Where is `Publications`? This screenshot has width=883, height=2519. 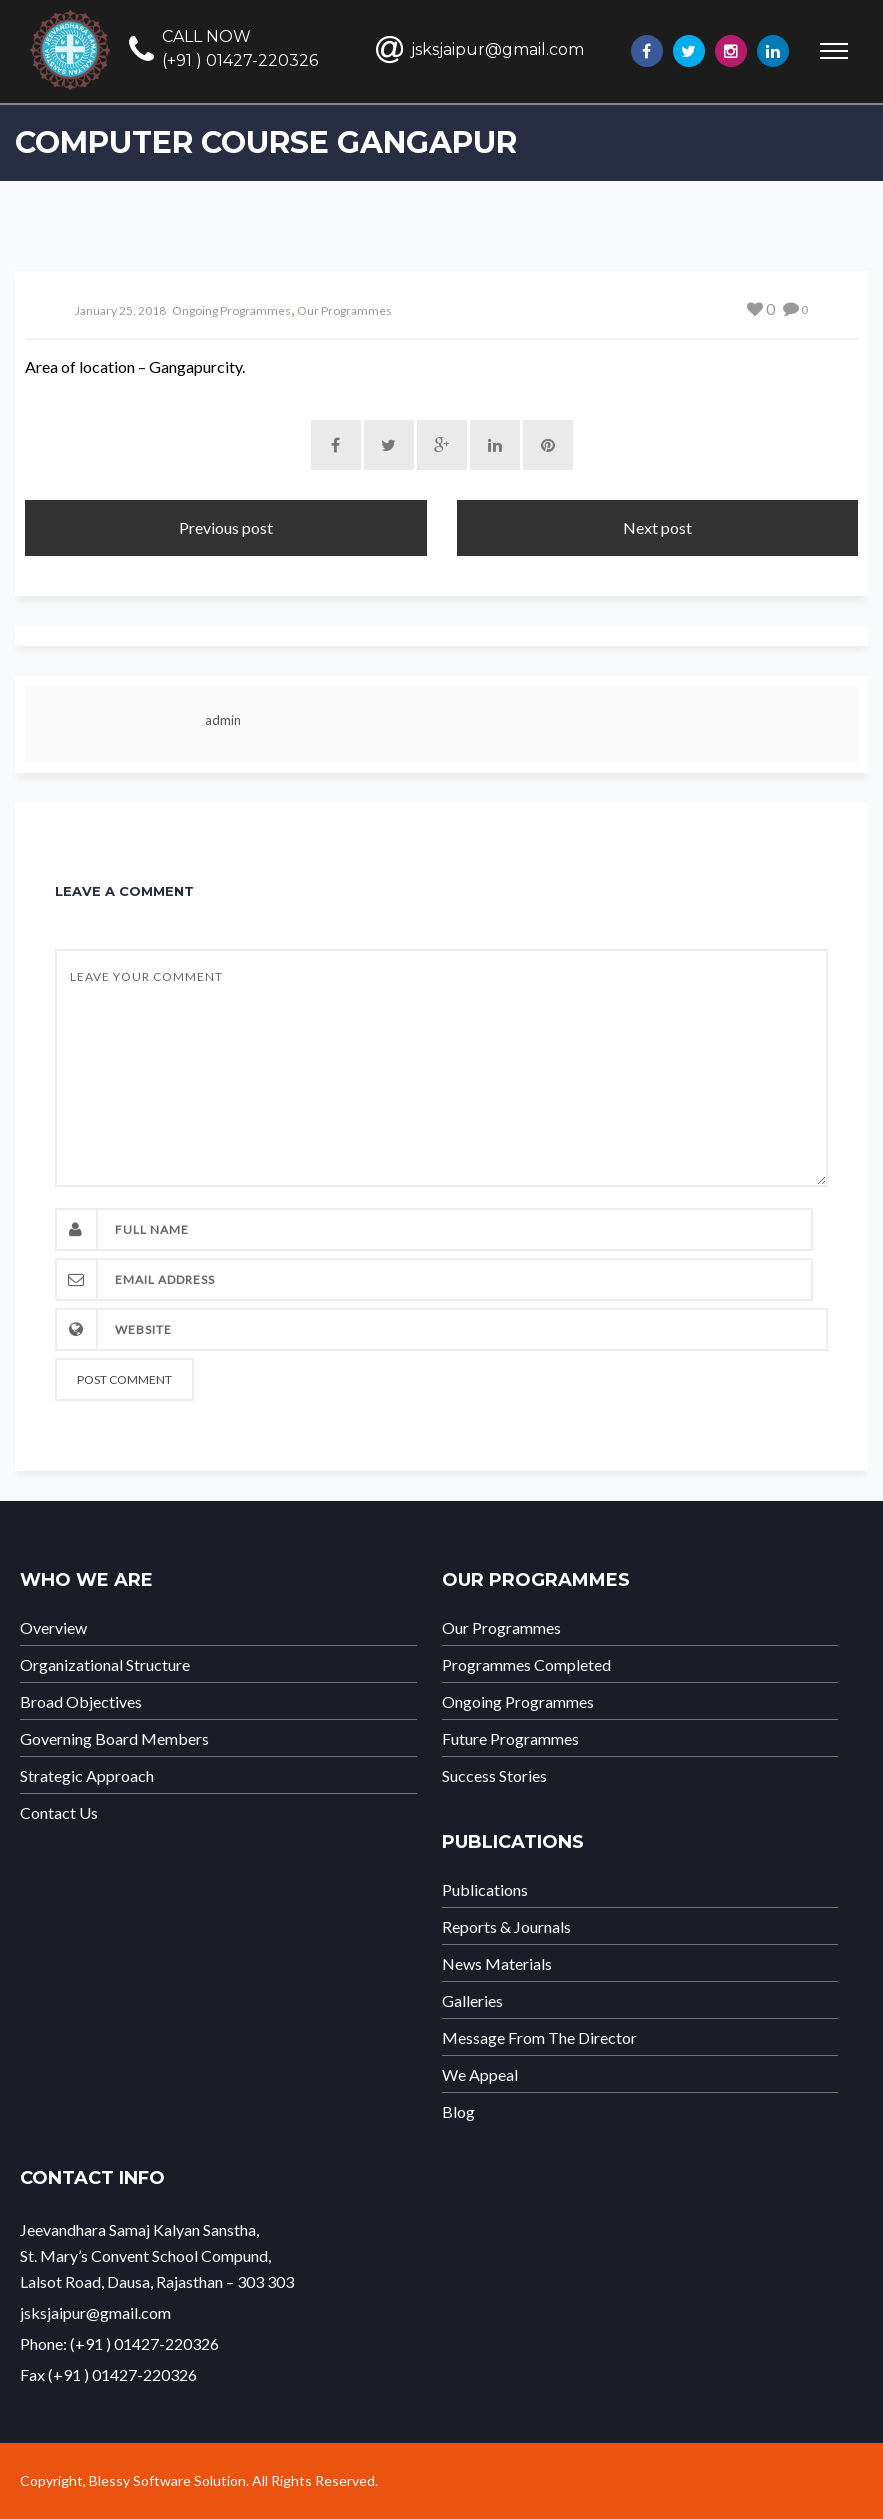
Publications is located at coordinates (485, 1890).